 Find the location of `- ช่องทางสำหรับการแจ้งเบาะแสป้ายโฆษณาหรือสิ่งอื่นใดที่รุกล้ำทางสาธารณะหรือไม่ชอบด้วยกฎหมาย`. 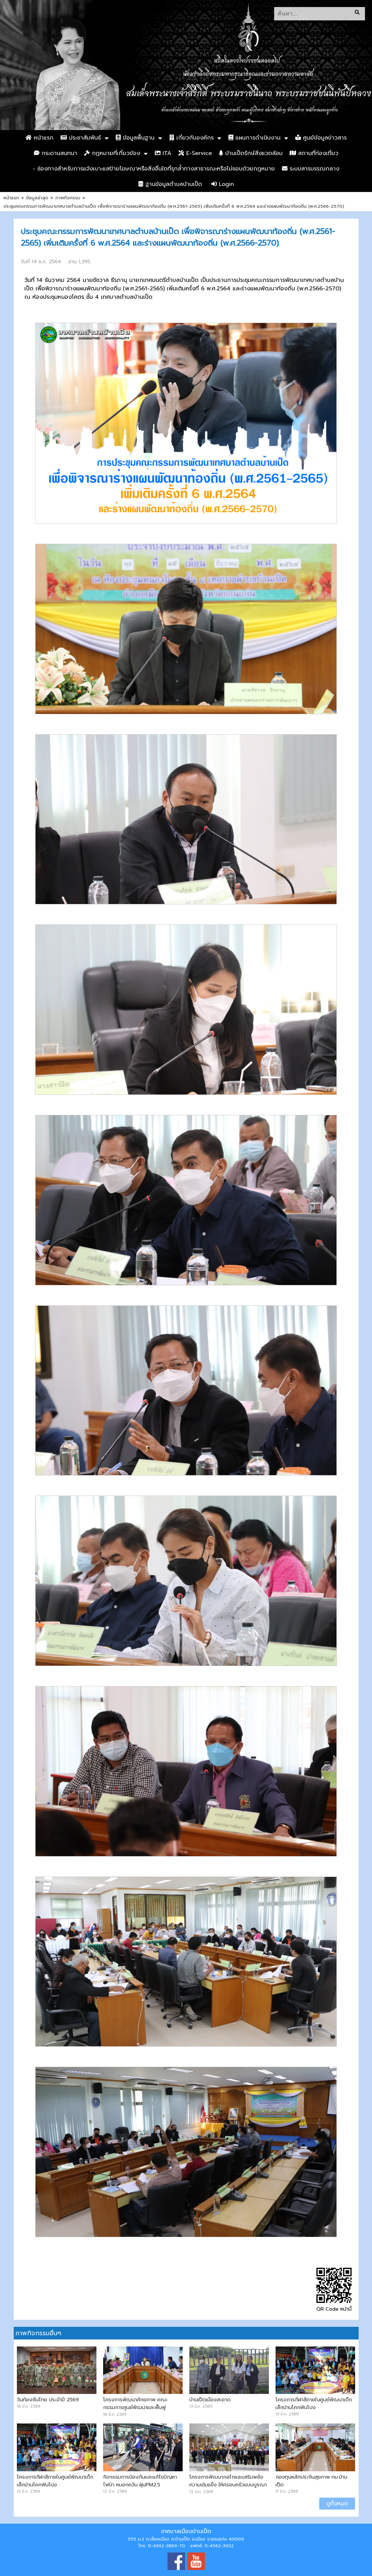

- ช่องทางสำหรับการแจ้งเบาะแสป้ายโฆษณาหรือสิ่งอื่นใดที่รุกล้ำทางสาธารณะหรือไม่ชอบด้วยกฎหมาย is located at coordinates (154, 168).